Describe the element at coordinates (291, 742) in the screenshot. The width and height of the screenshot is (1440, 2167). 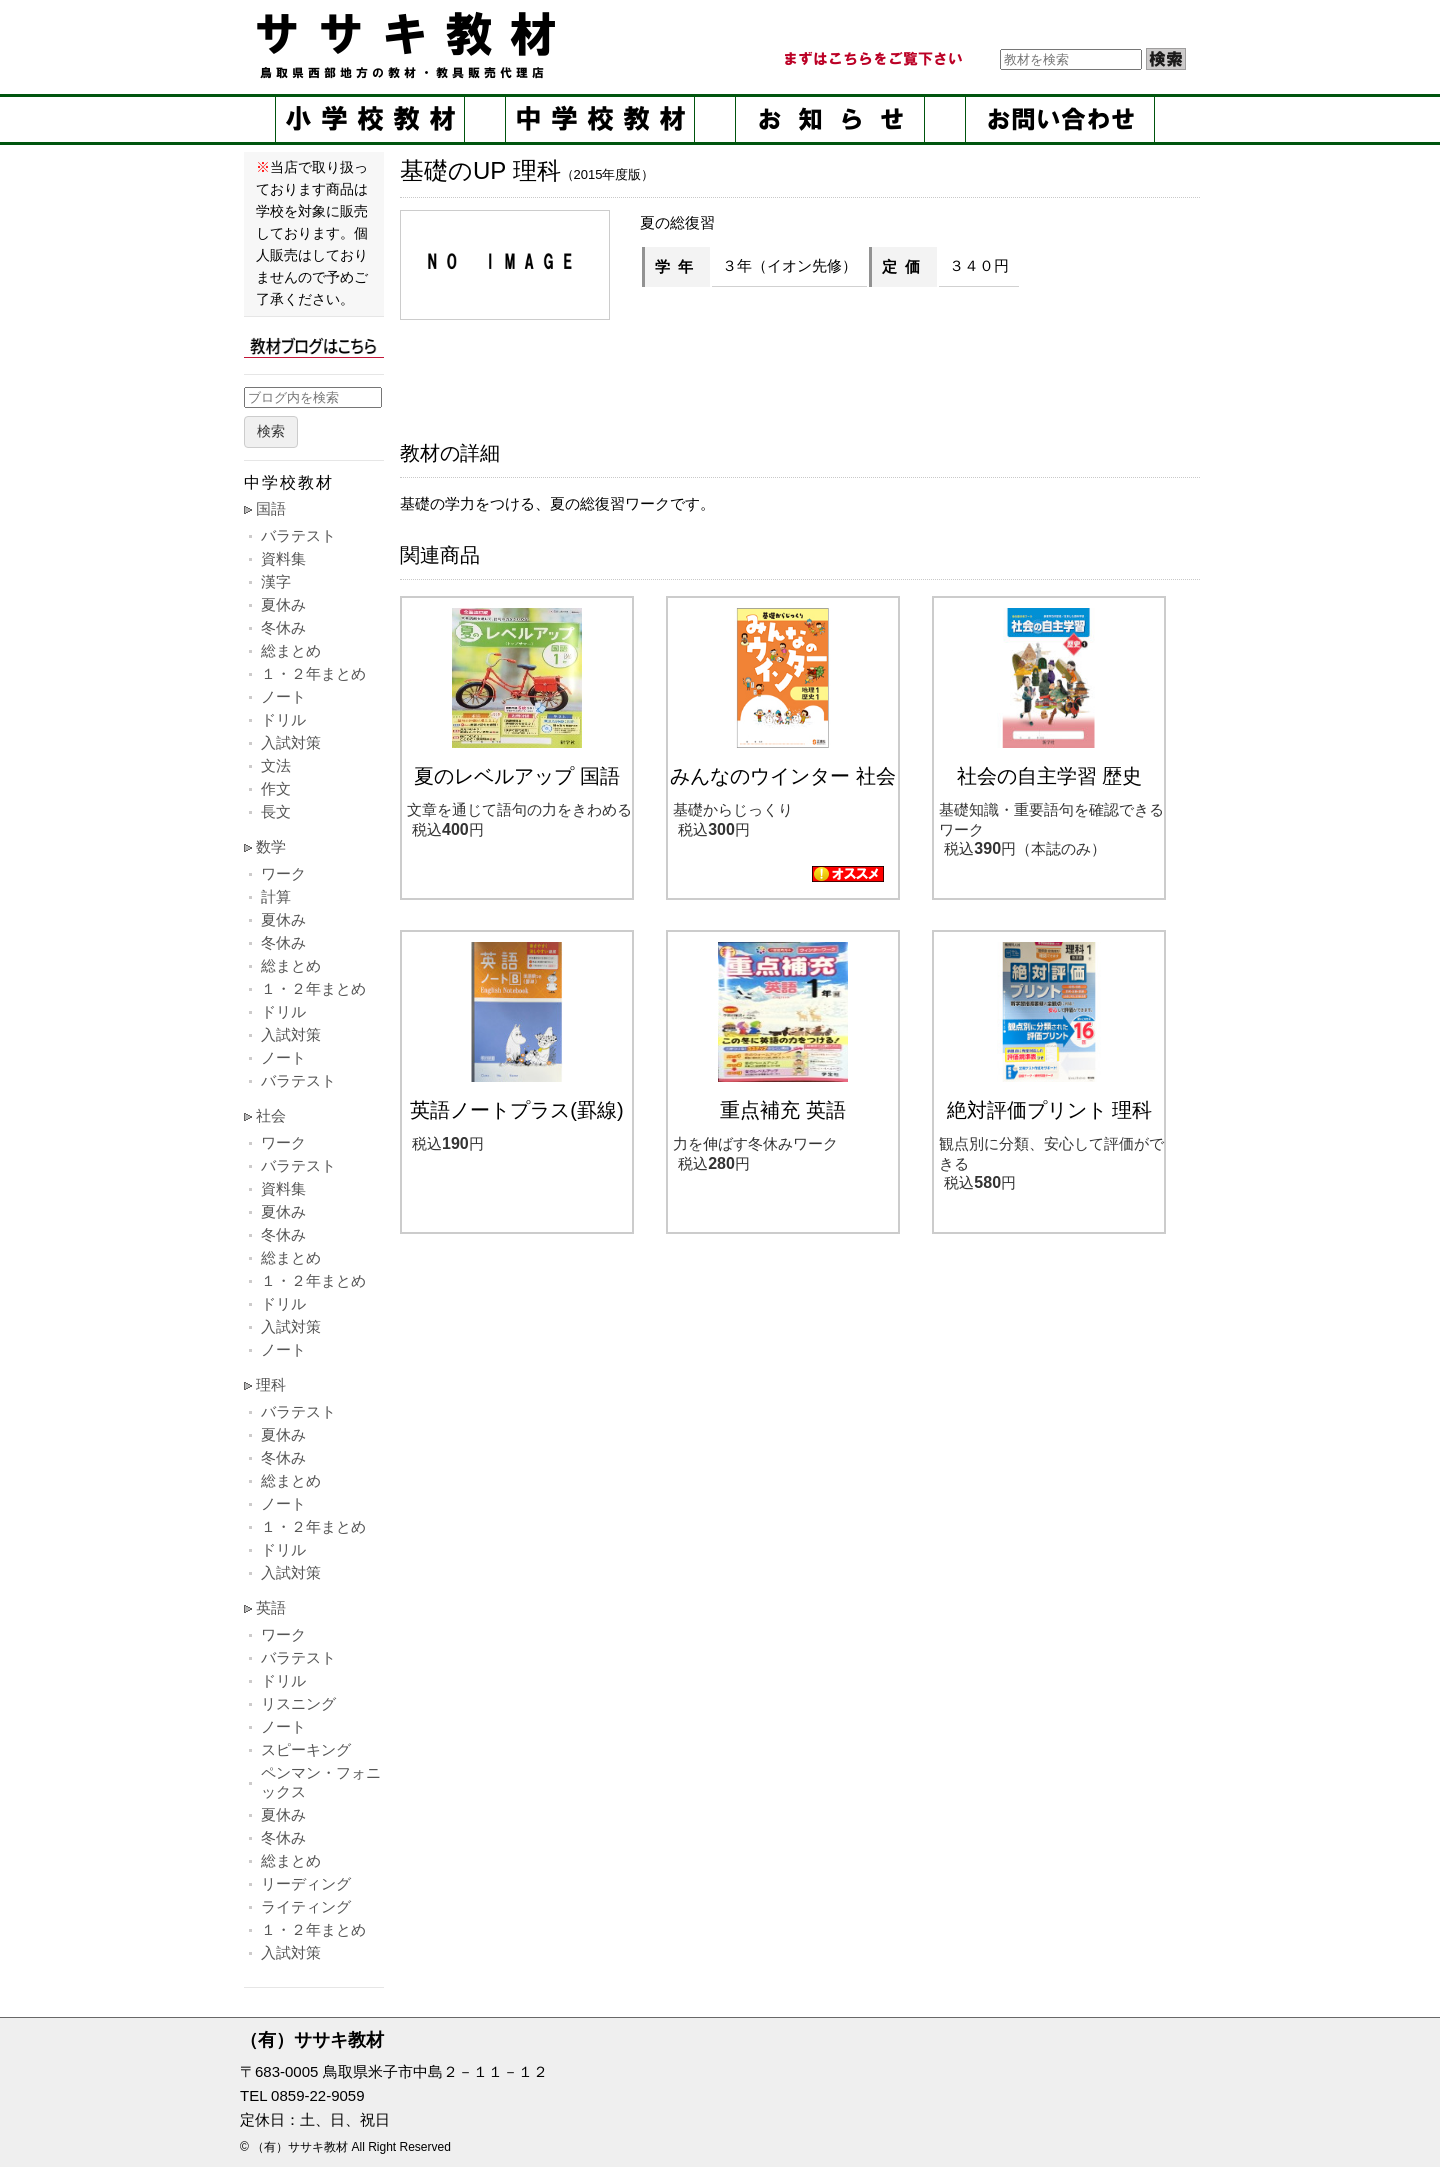
I see `入試対策` at that location.